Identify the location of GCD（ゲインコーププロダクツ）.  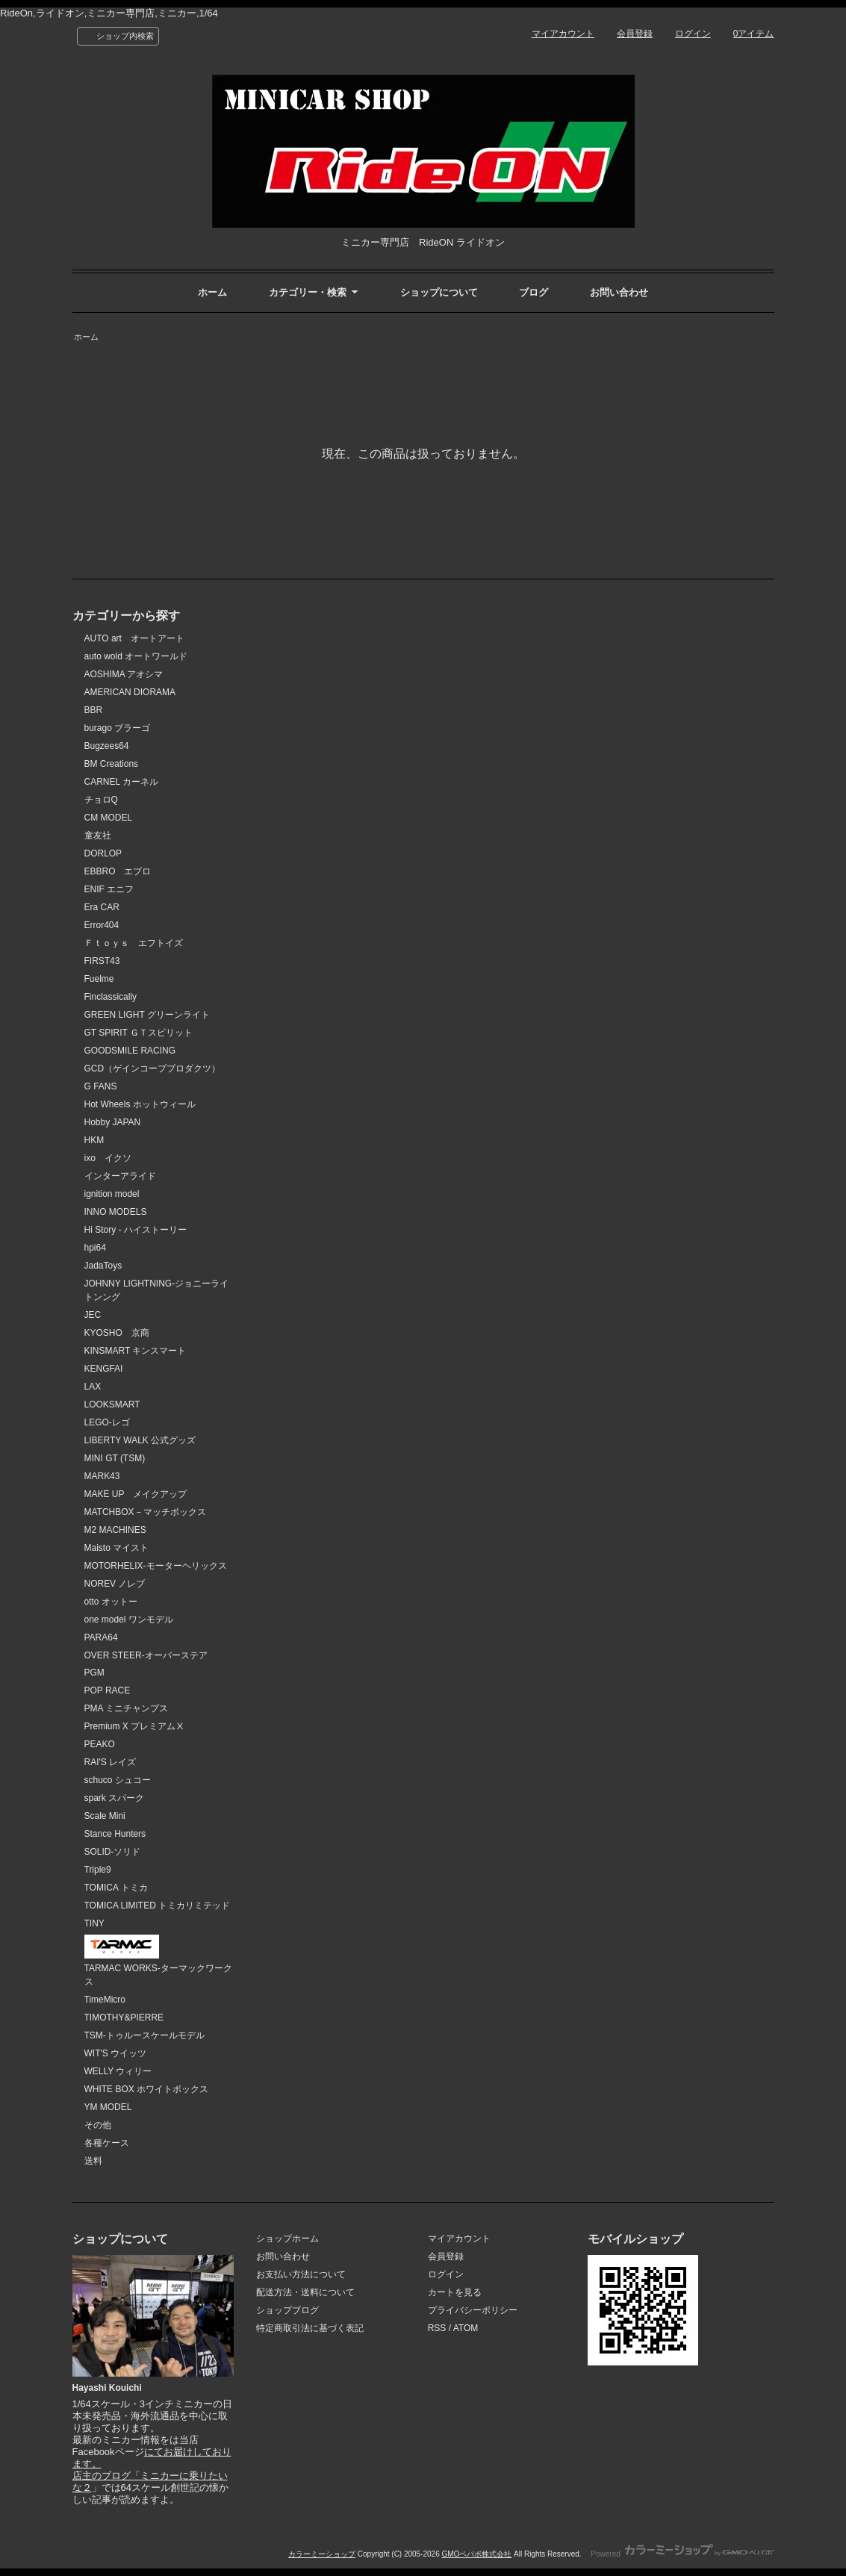
(152, 1068).